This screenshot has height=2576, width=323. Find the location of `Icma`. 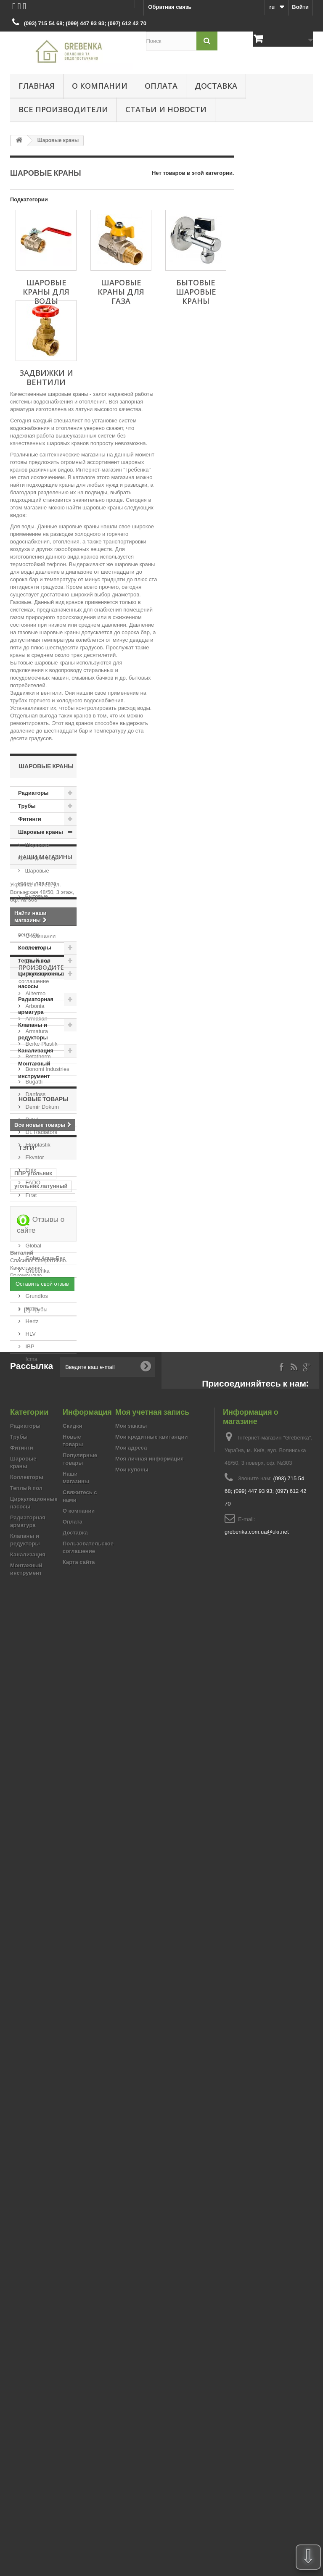

Icma is located at coordinates (30, 1690).